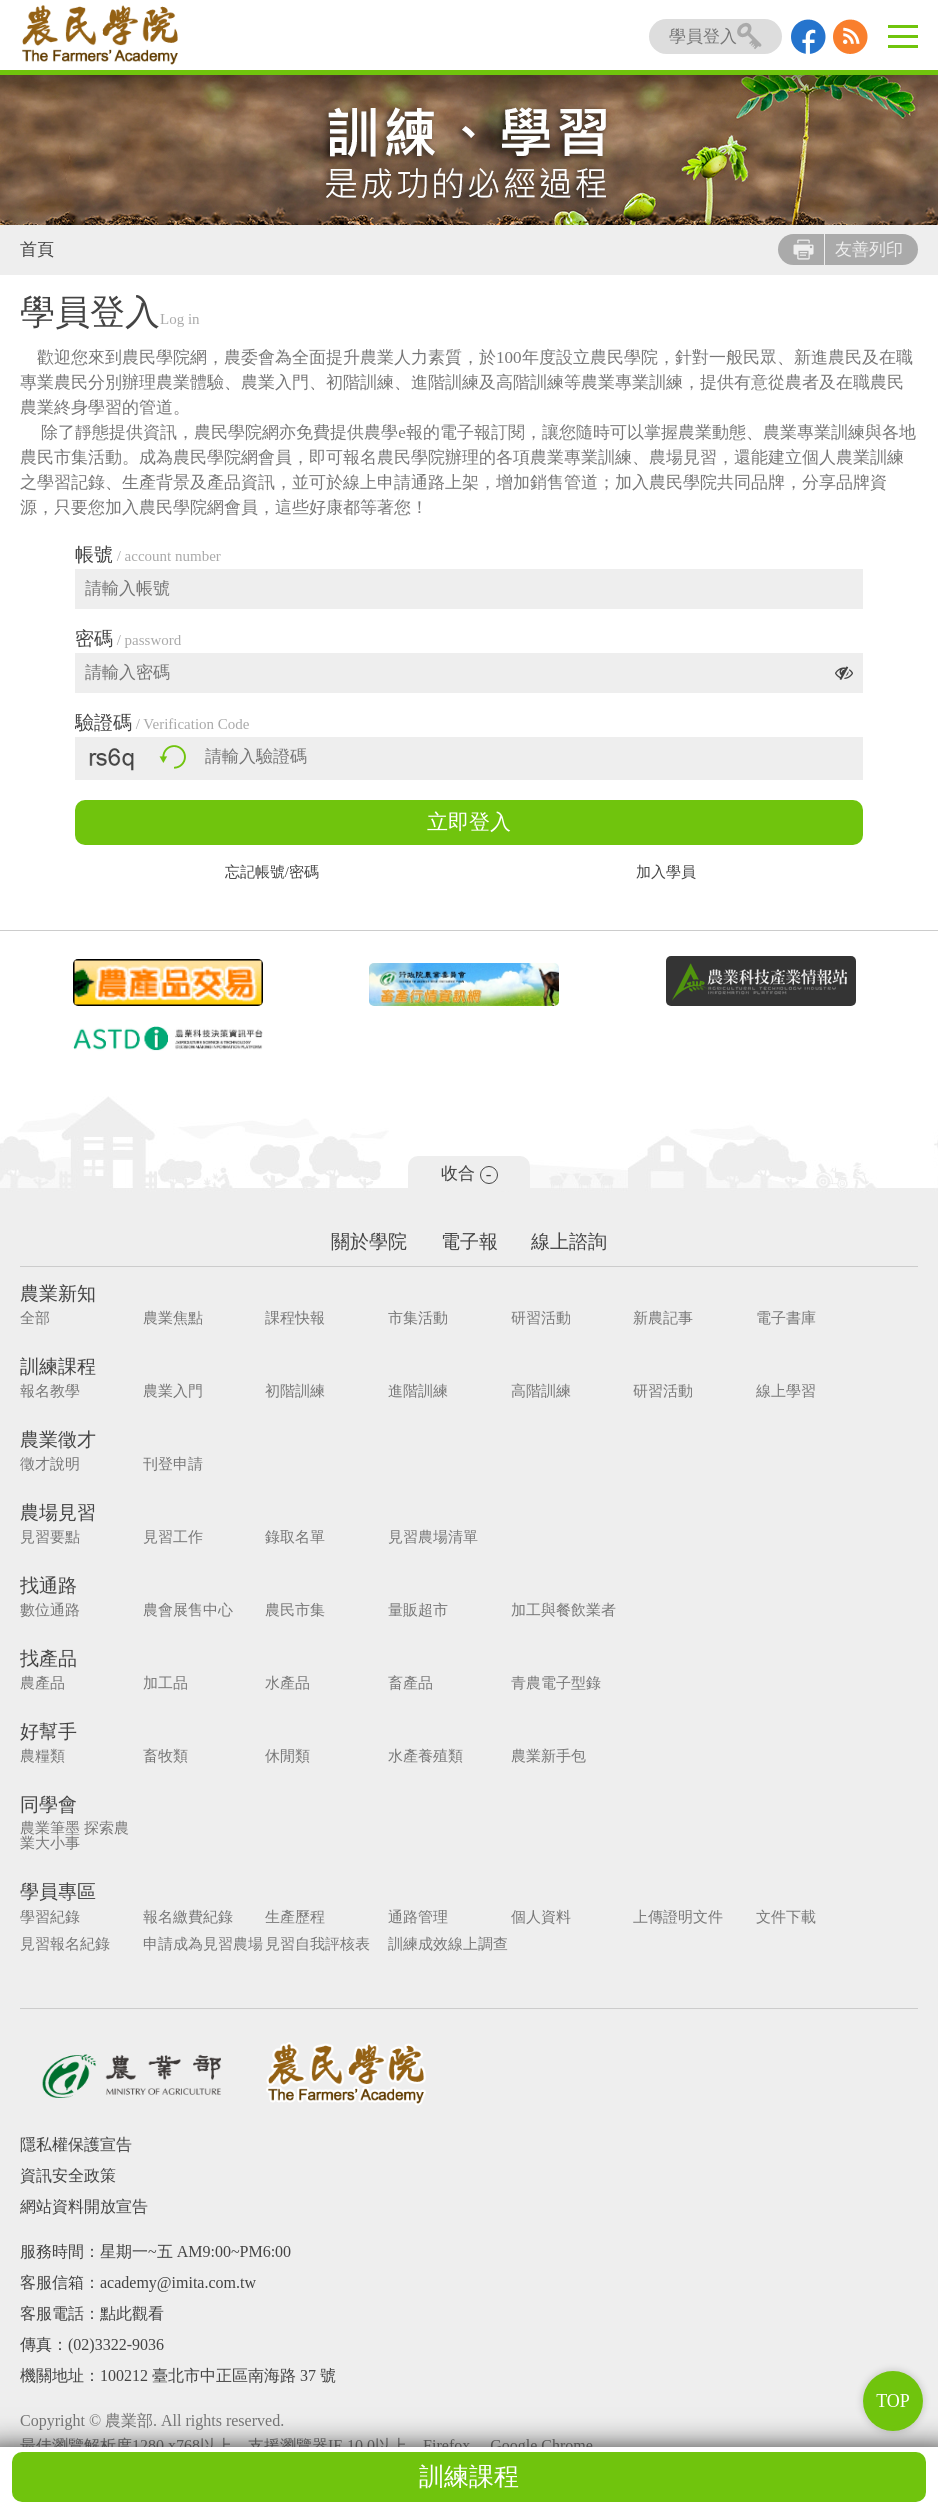  Describe the element at coordinates (650, 1318) in the screenshot. I see `新農記事` at that location.